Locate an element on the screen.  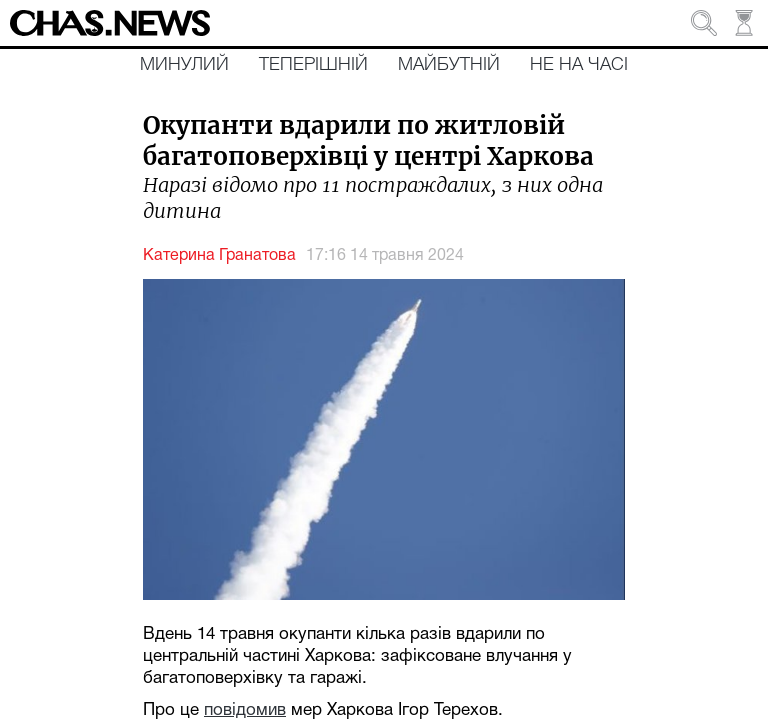
Не на часі is located at coordinates (579, 65).